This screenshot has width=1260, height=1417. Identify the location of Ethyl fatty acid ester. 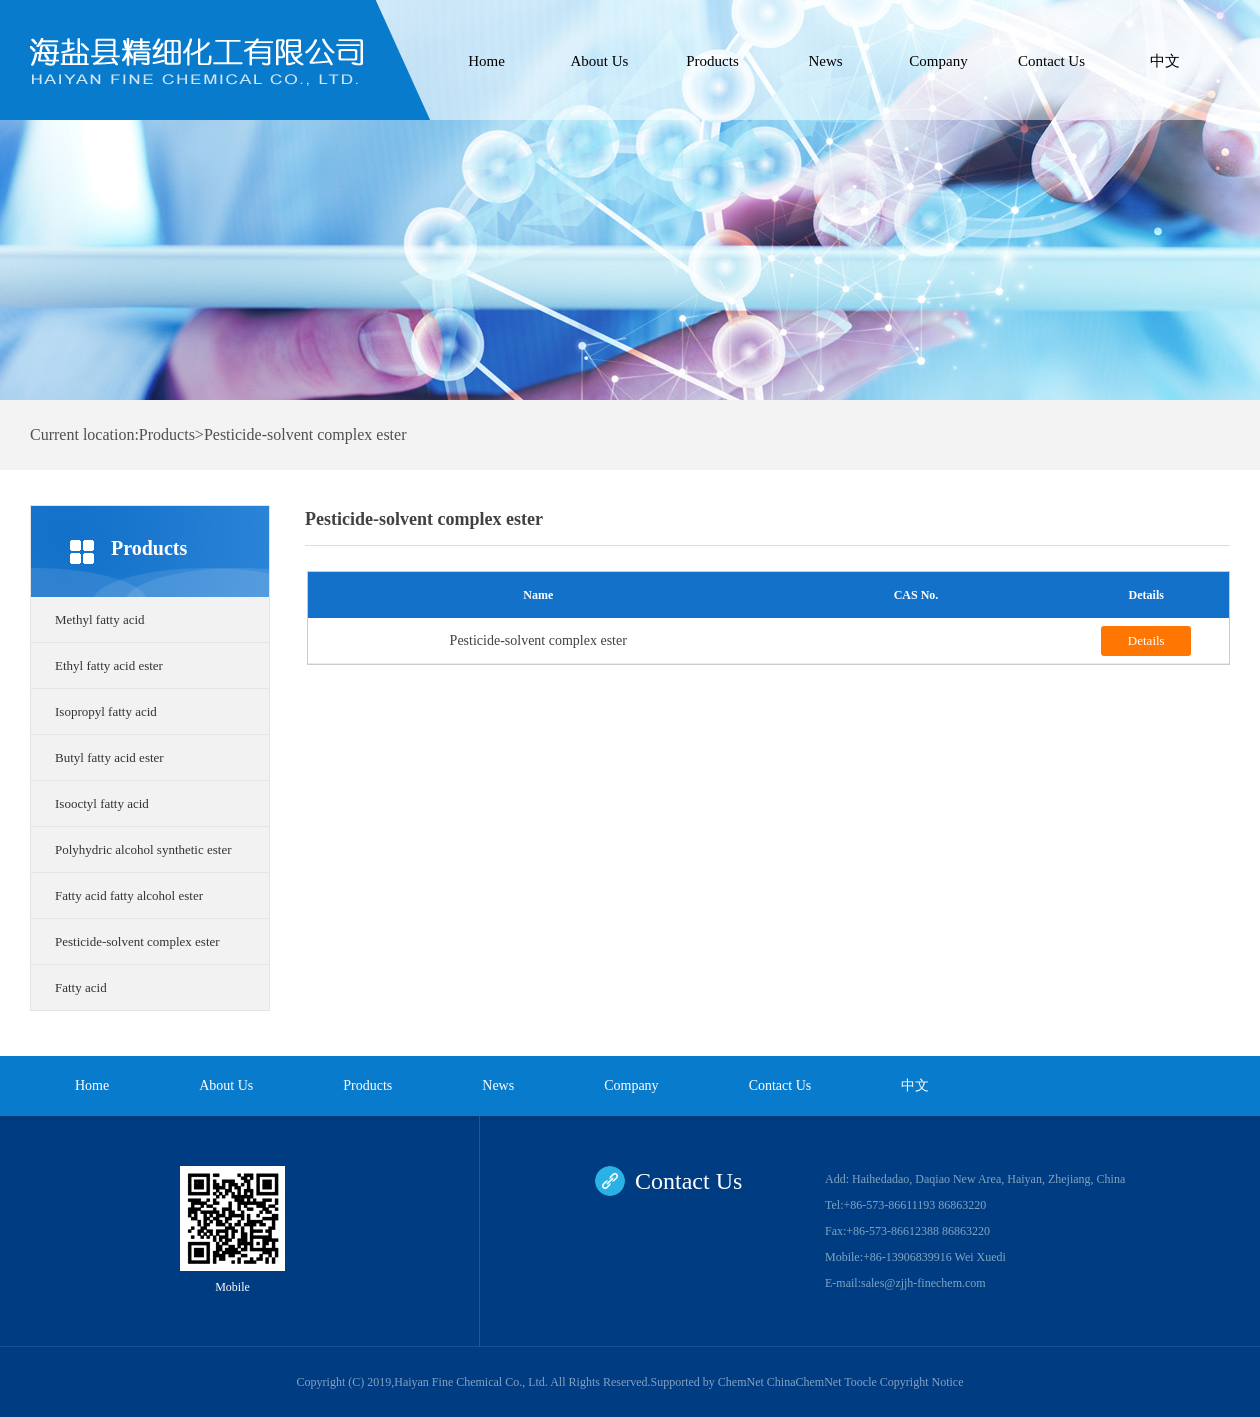
(109, 665).